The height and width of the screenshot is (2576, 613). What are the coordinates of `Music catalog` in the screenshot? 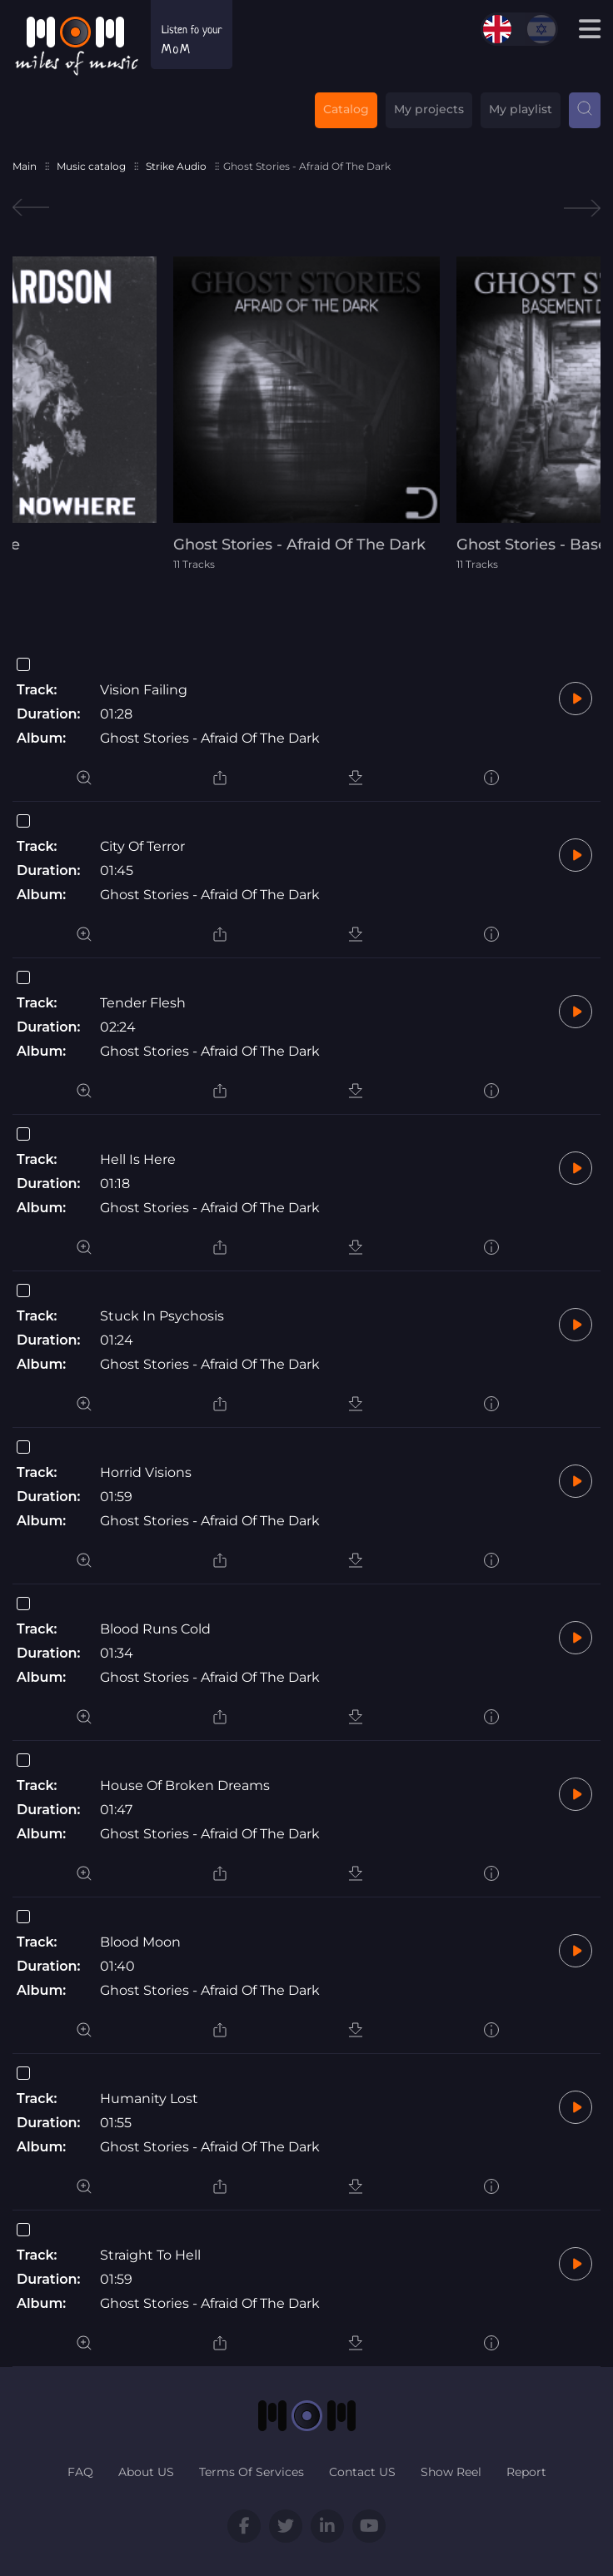 It's located at (91, 166).